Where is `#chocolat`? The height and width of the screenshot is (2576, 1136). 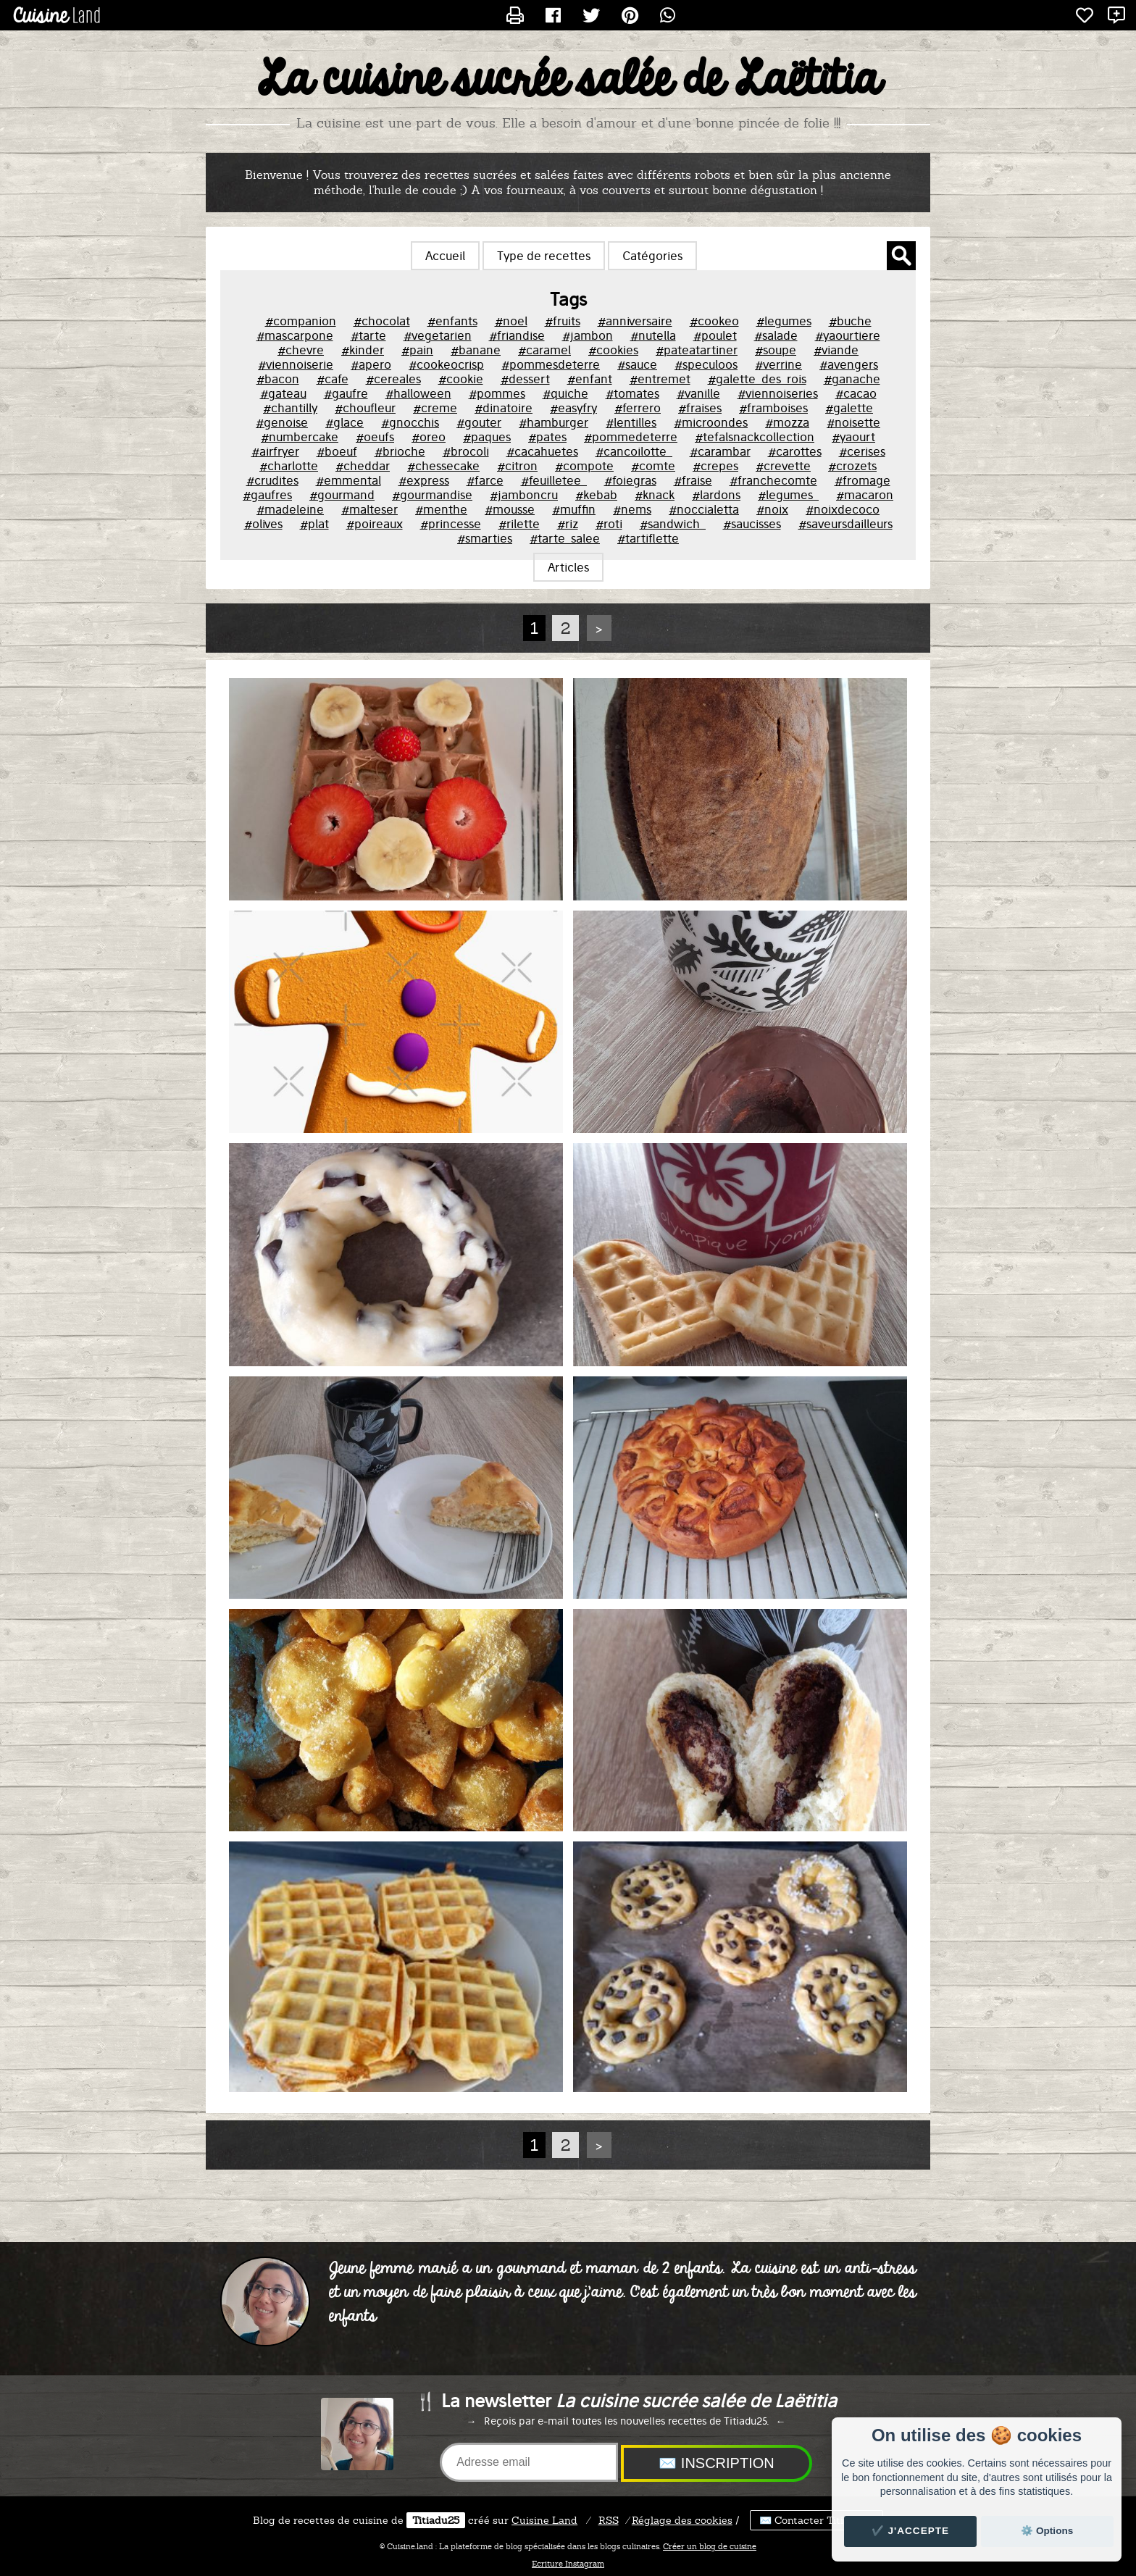
#chocolat is located at coordinates (382, 321).